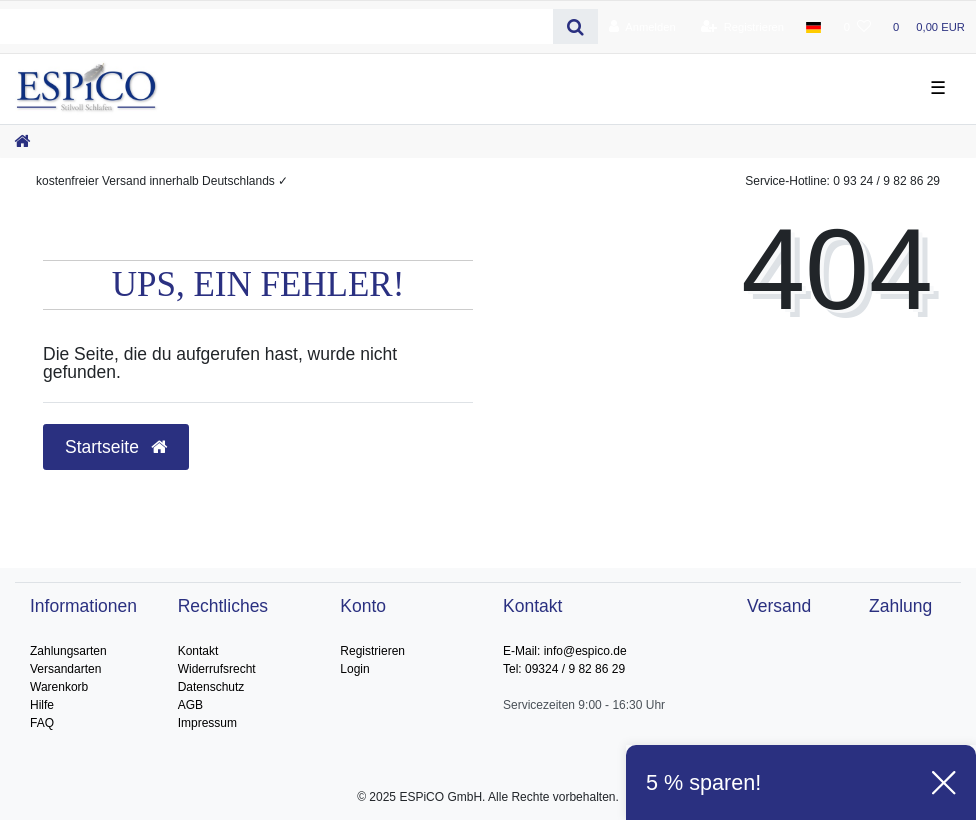 The width and height of the screenshot is (976, 820). What do you see at coordinates (857, 27) in the screenshot?
I see `[Wunschliste]` at bounding box center [857, 27].